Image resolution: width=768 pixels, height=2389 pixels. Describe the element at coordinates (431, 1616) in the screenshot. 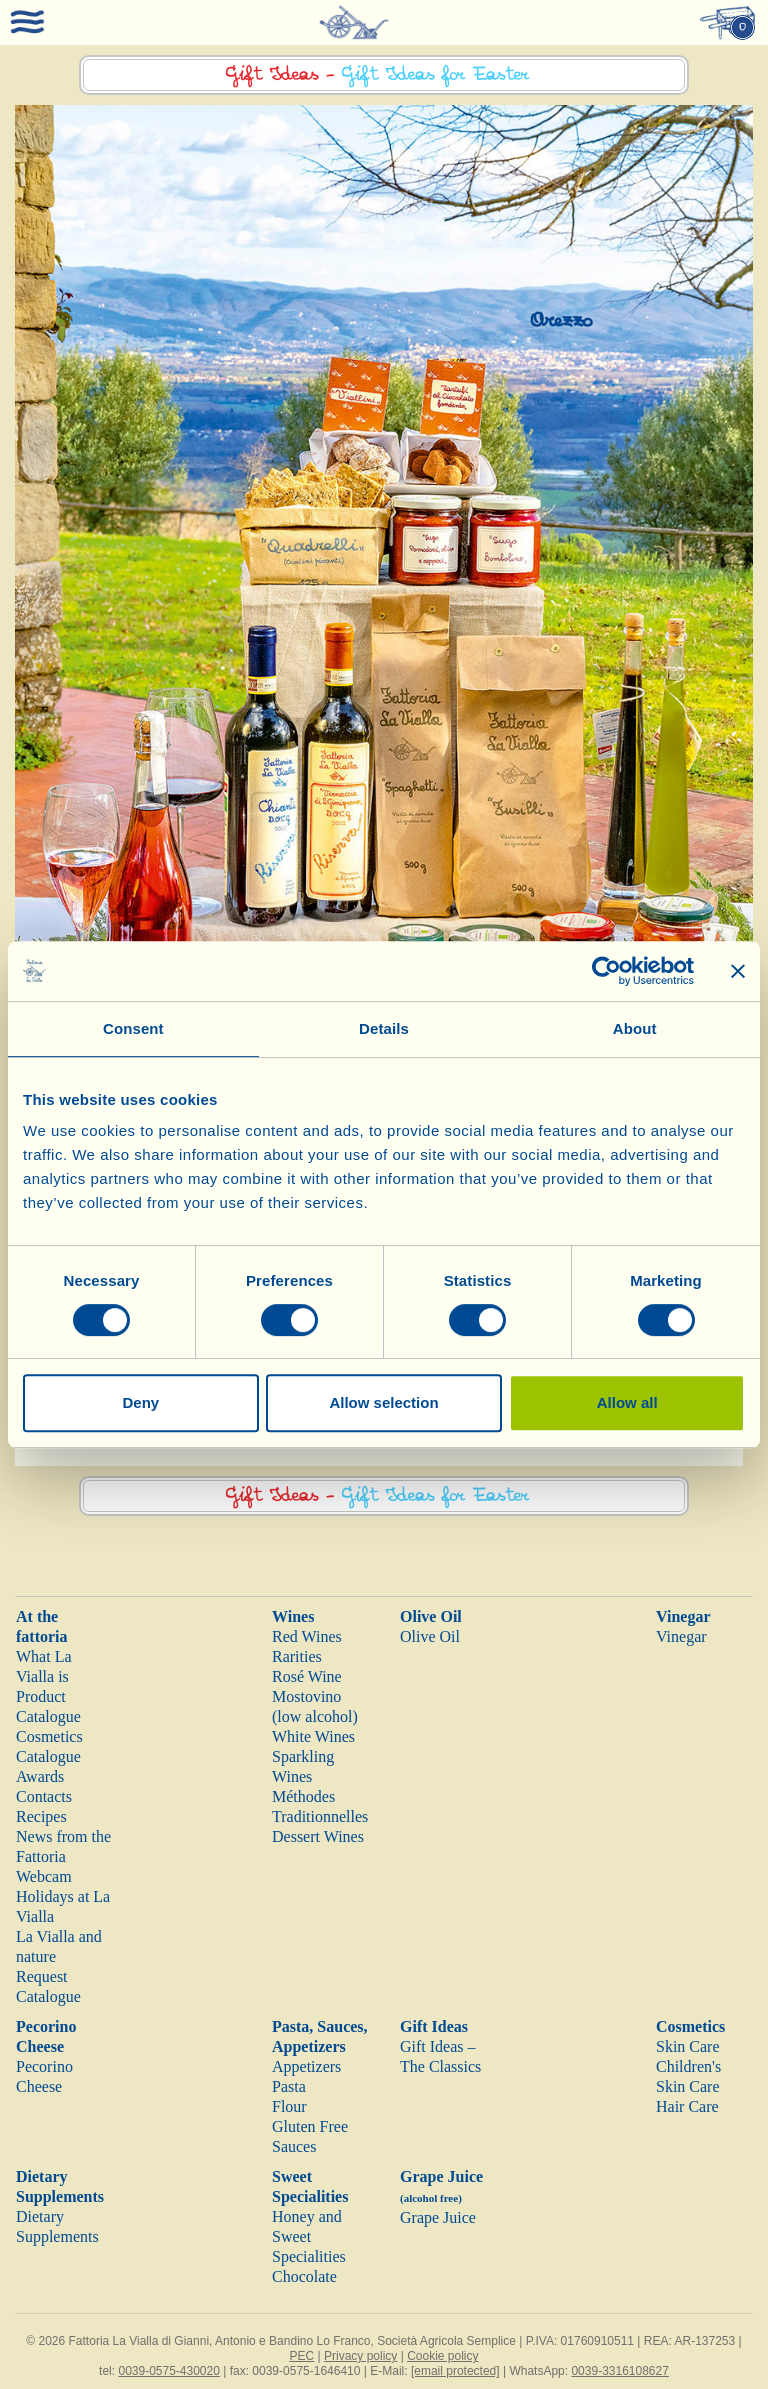

I see `Olive Oil` at that location.